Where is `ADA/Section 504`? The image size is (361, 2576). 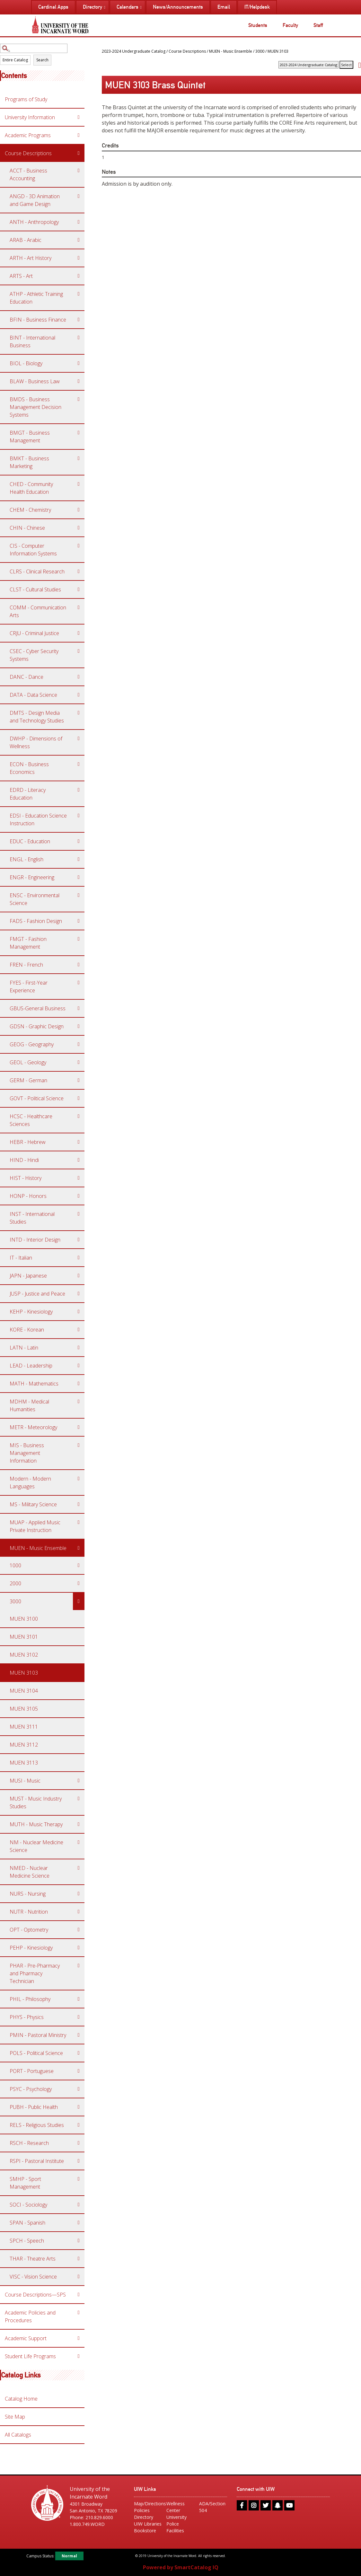 ADA/Section 504 is located at coordinates (212, 2507).